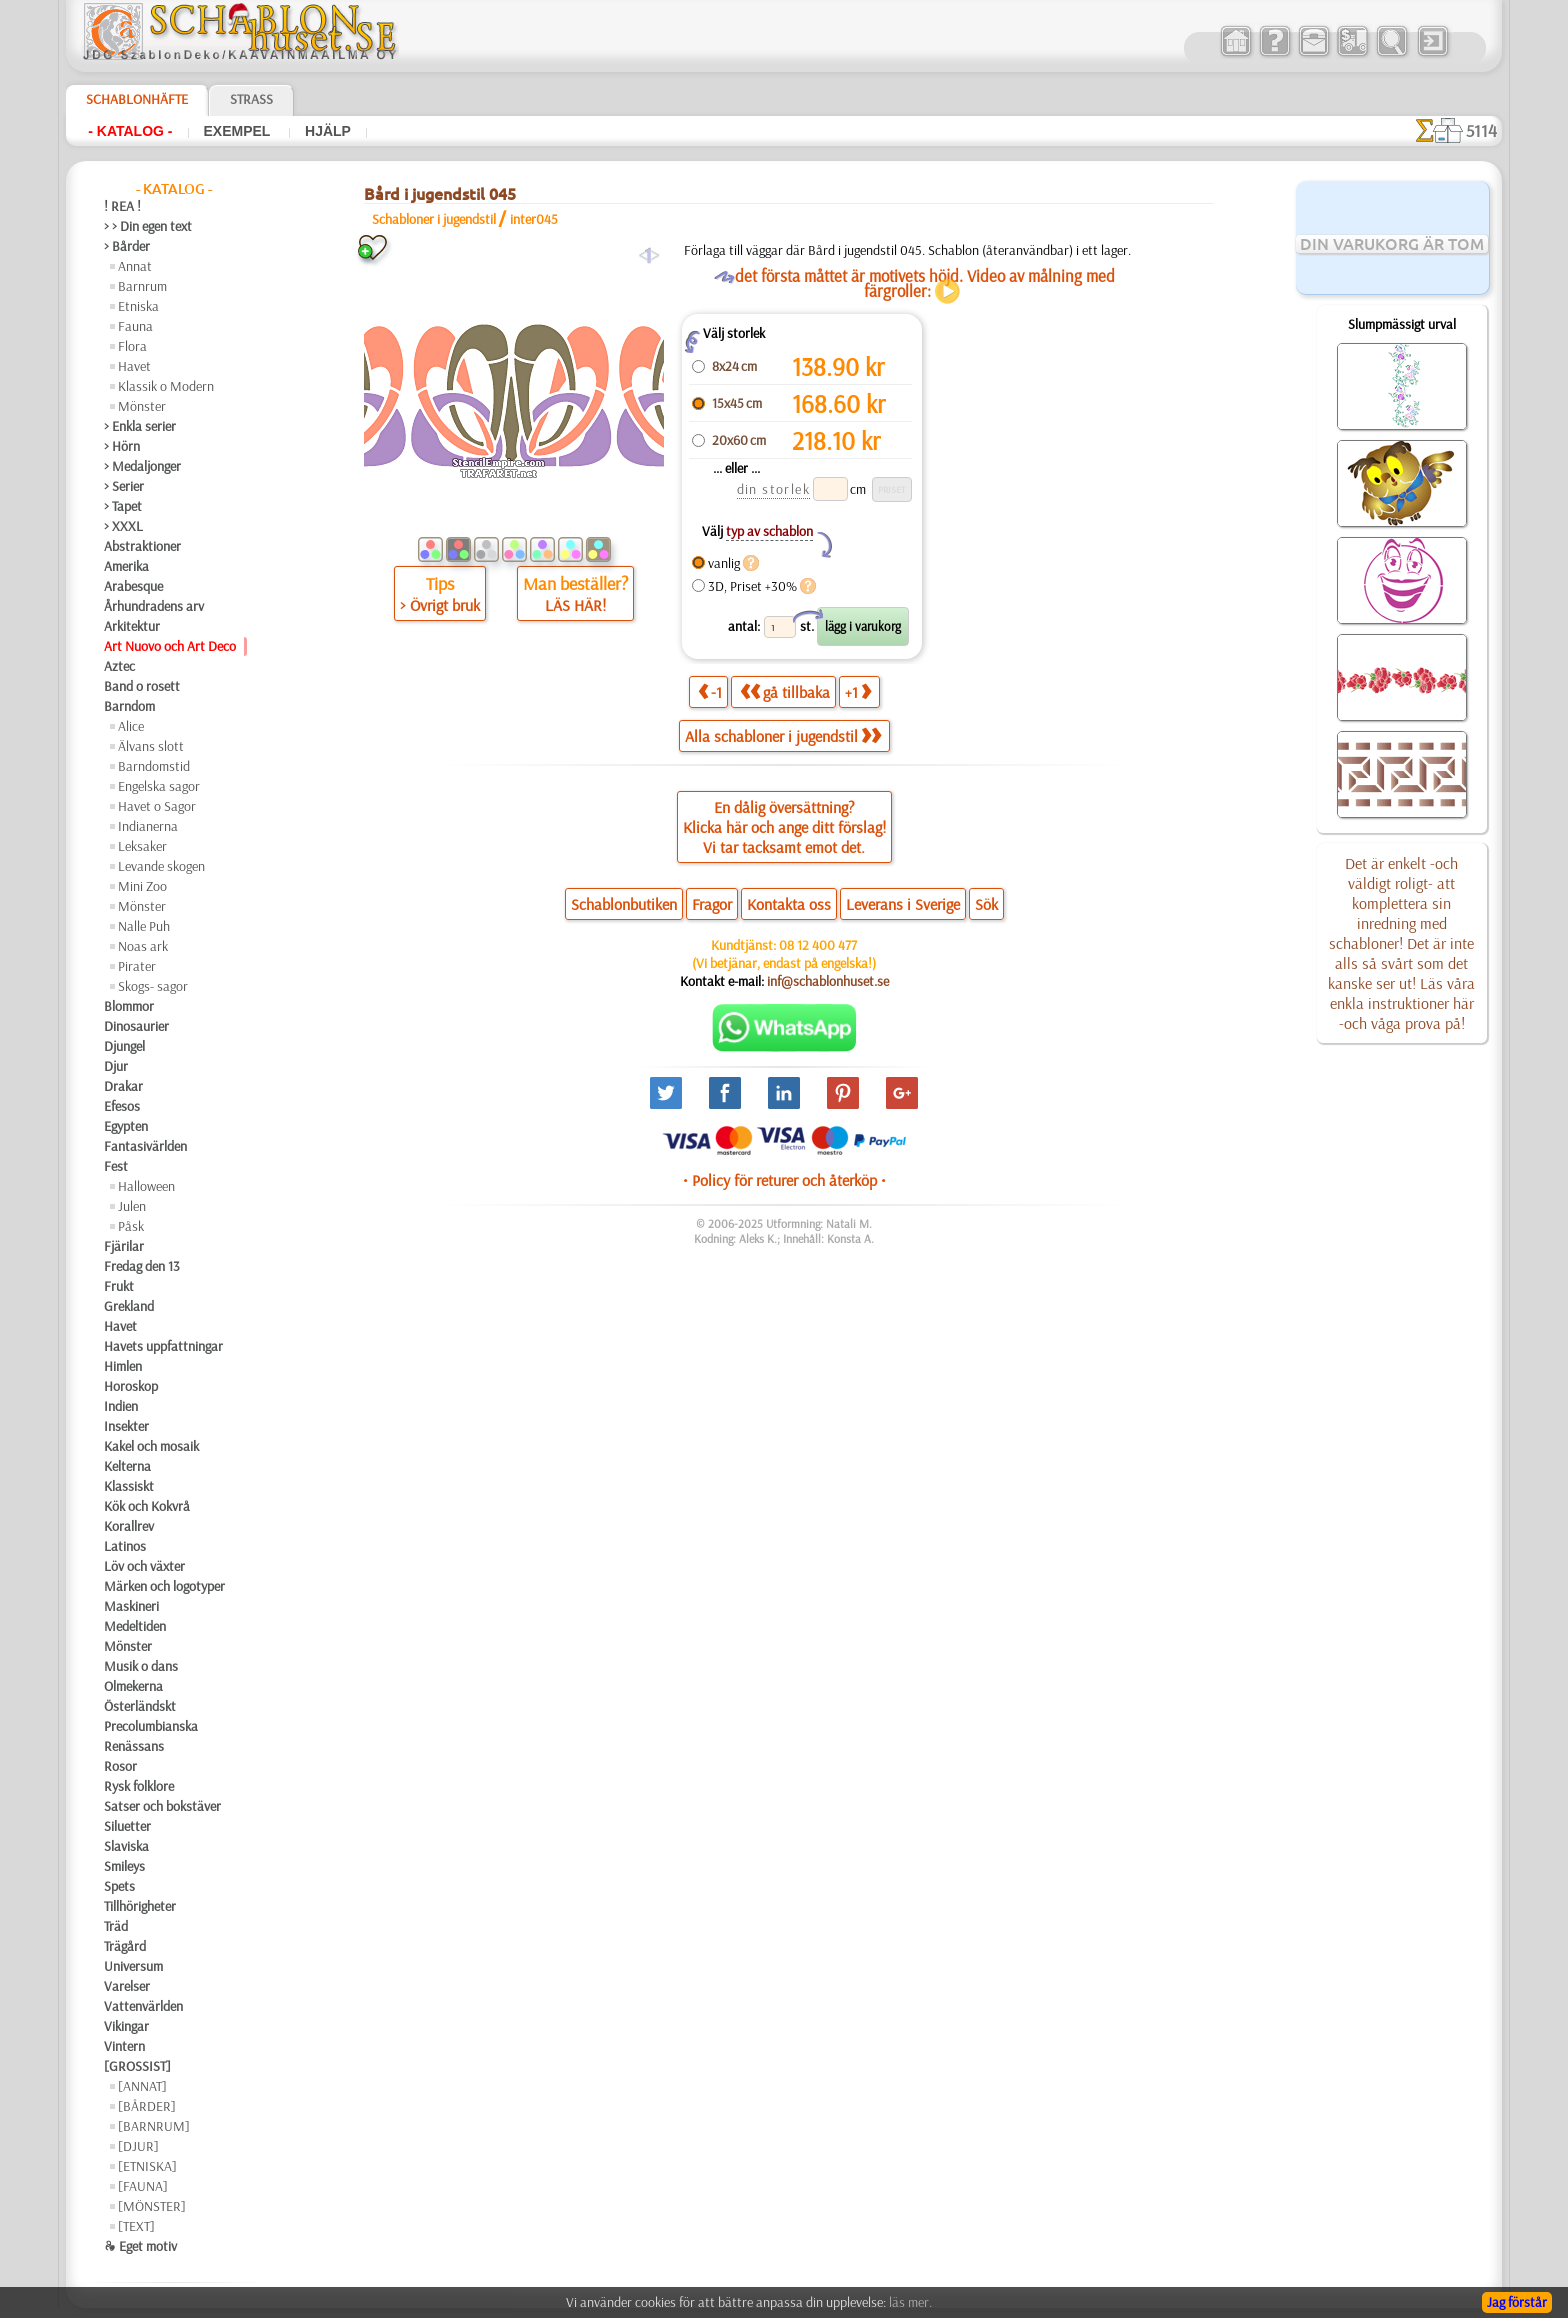 The image size is (1568, 2318). What do you see at coordinates (328, 131) in the screenshot?
I see `Hjälp` at bounding box center [328, 131].